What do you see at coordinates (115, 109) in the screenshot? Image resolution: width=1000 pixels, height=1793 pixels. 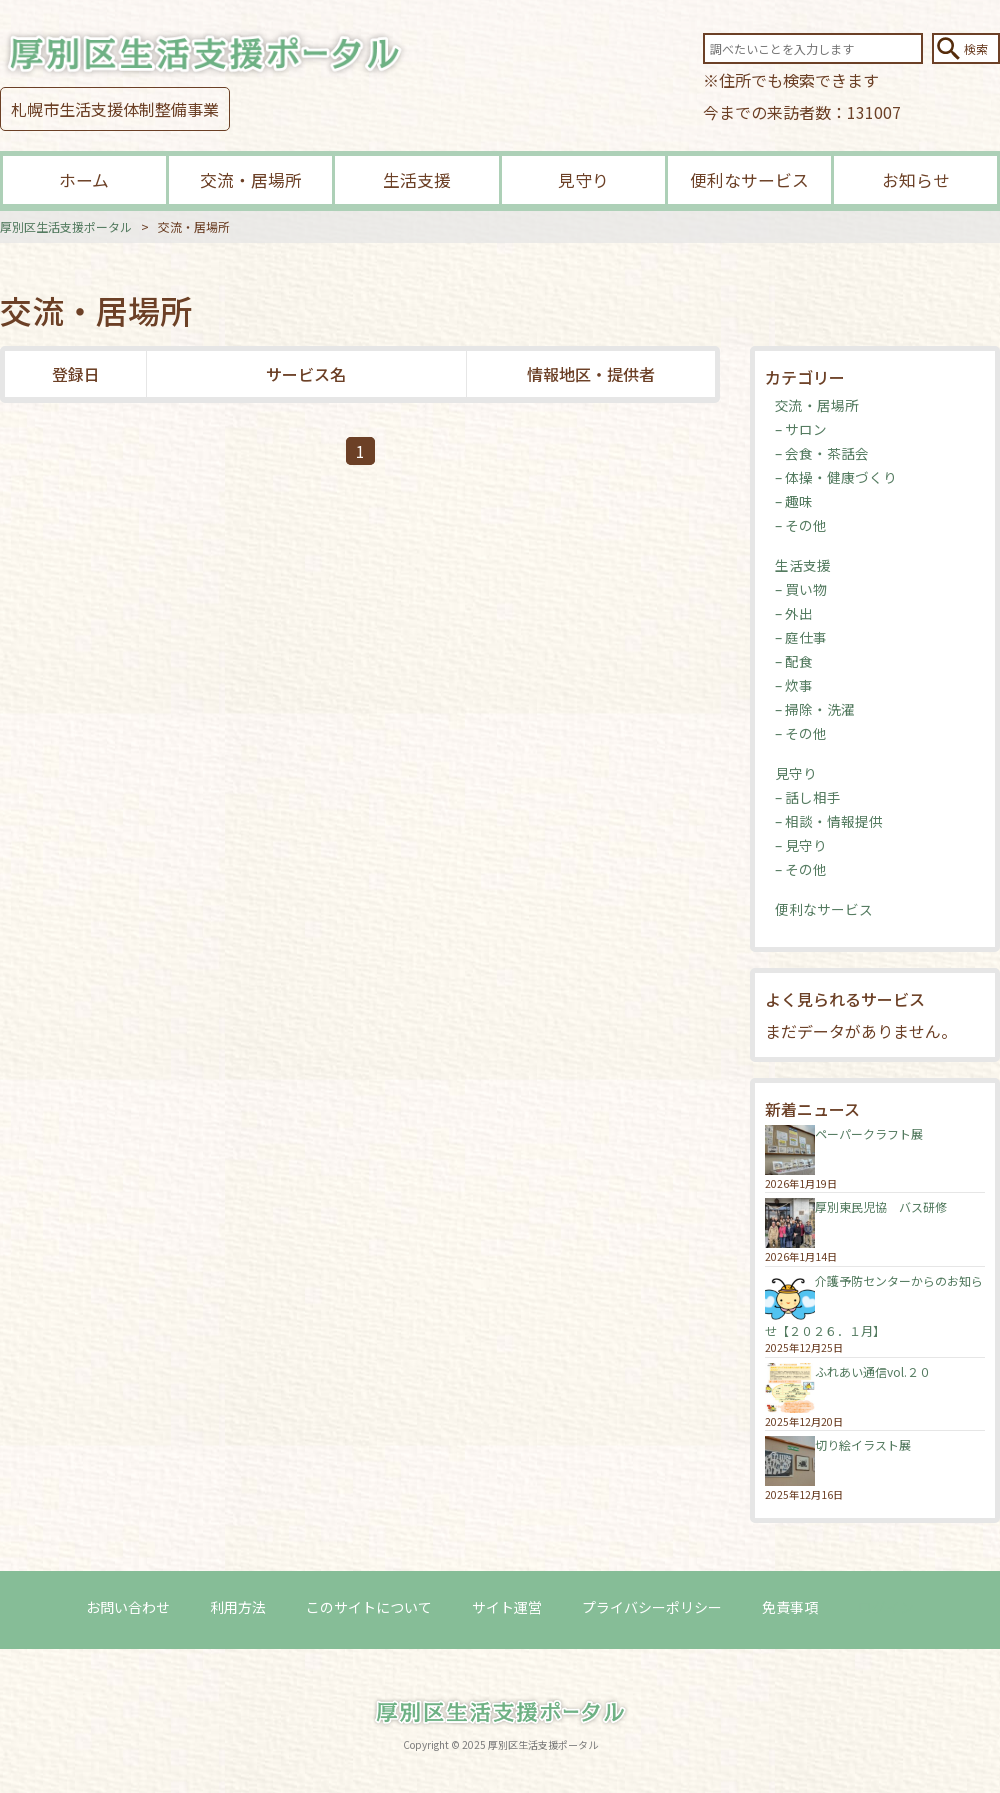 I see `札幌市生活支援体制整備事業` at bounding box center [115, 109].